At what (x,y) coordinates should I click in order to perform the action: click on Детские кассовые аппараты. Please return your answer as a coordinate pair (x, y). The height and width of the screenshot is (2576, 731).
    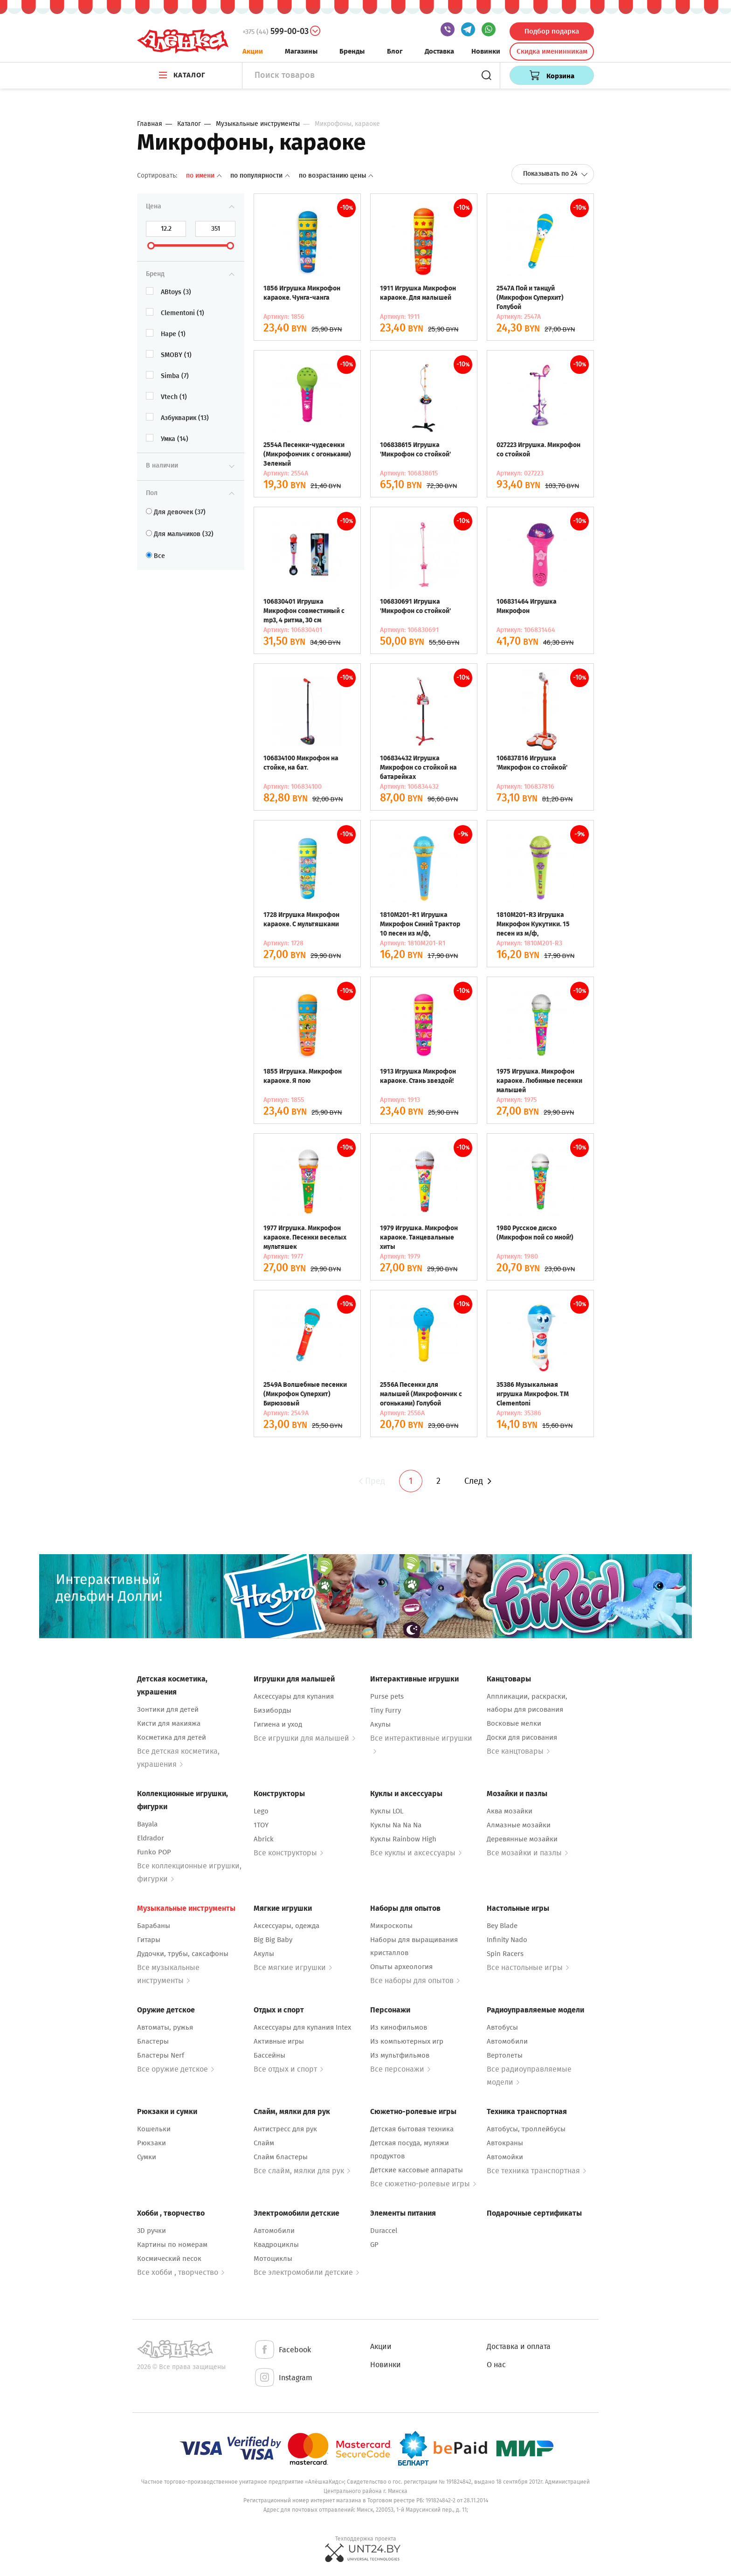
    Looking at the image, I should click on (416, 2170).